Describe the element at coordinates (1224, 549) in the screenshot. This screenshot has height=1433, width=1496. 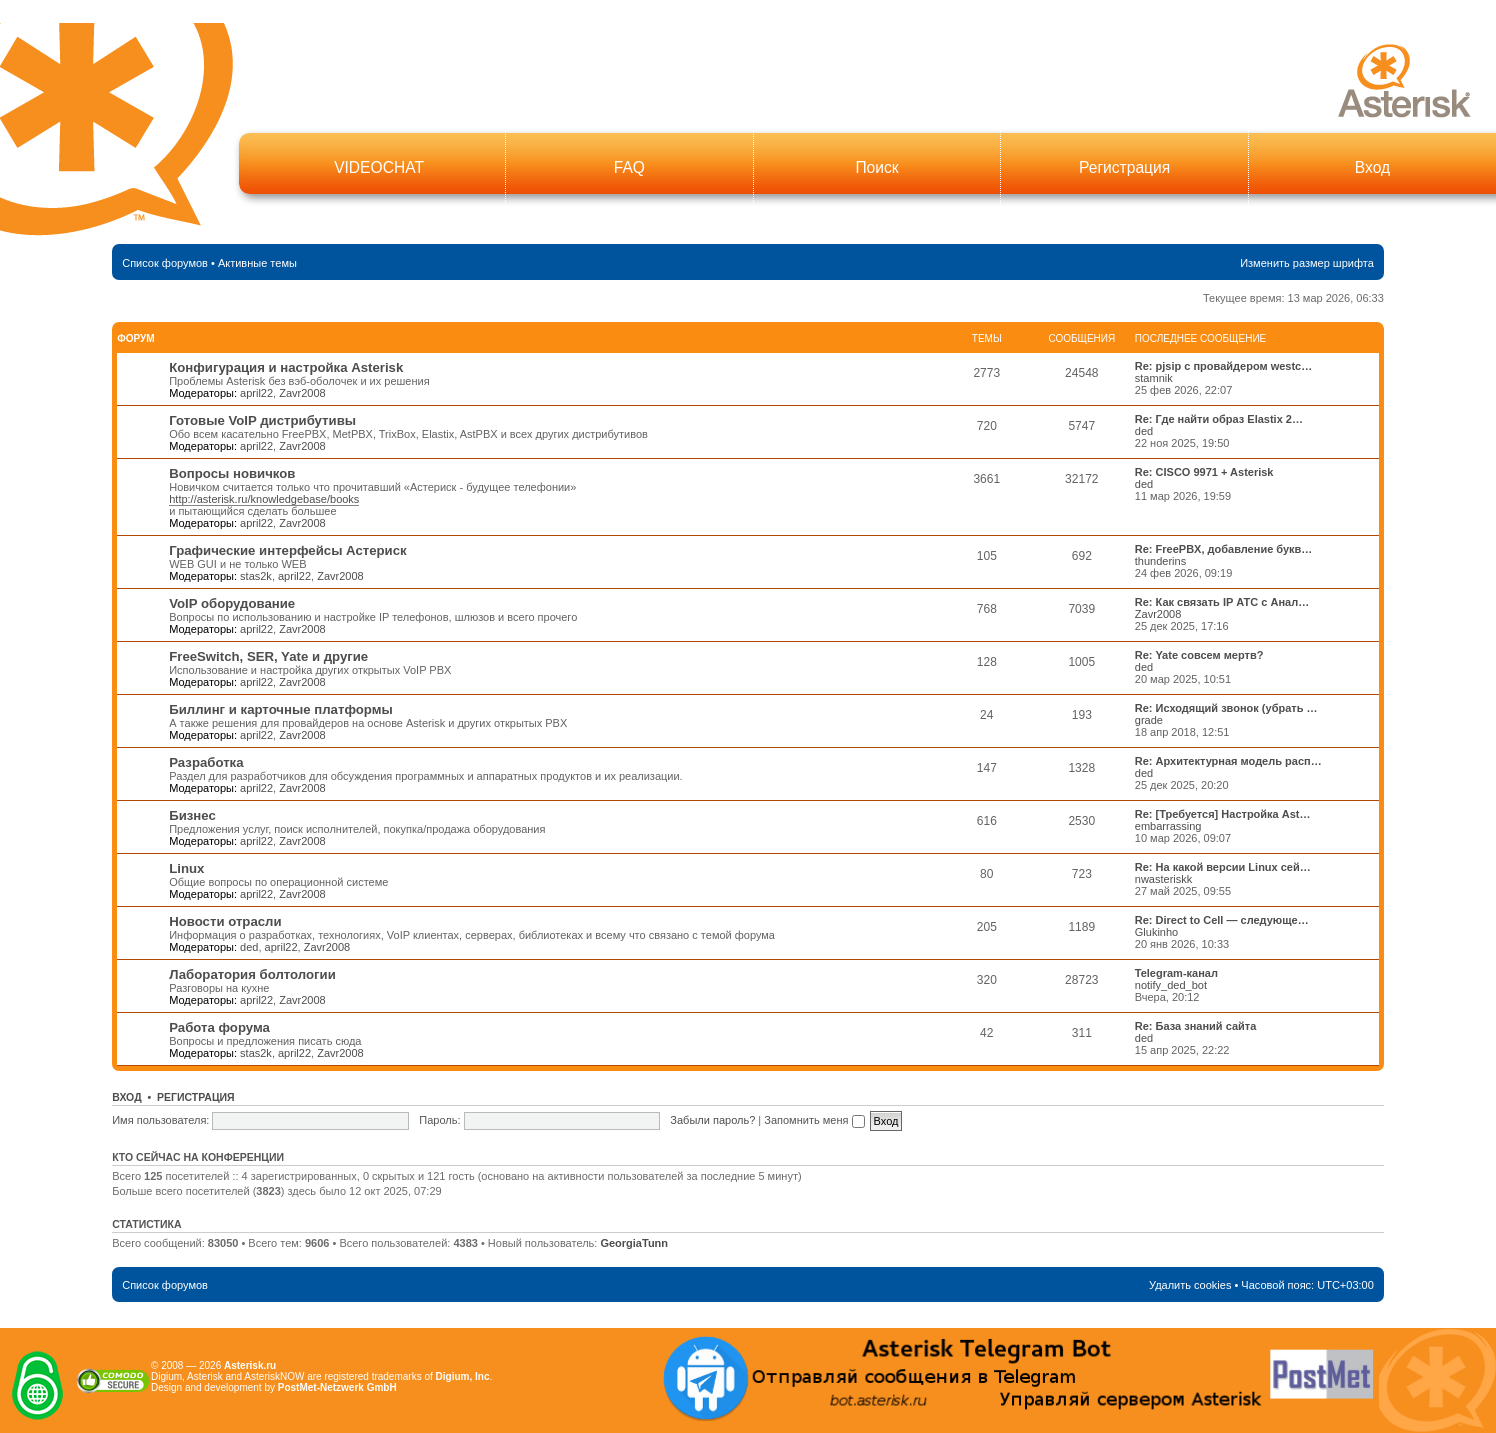
I see `Re: FreePBX, добавление букв…` at that location.